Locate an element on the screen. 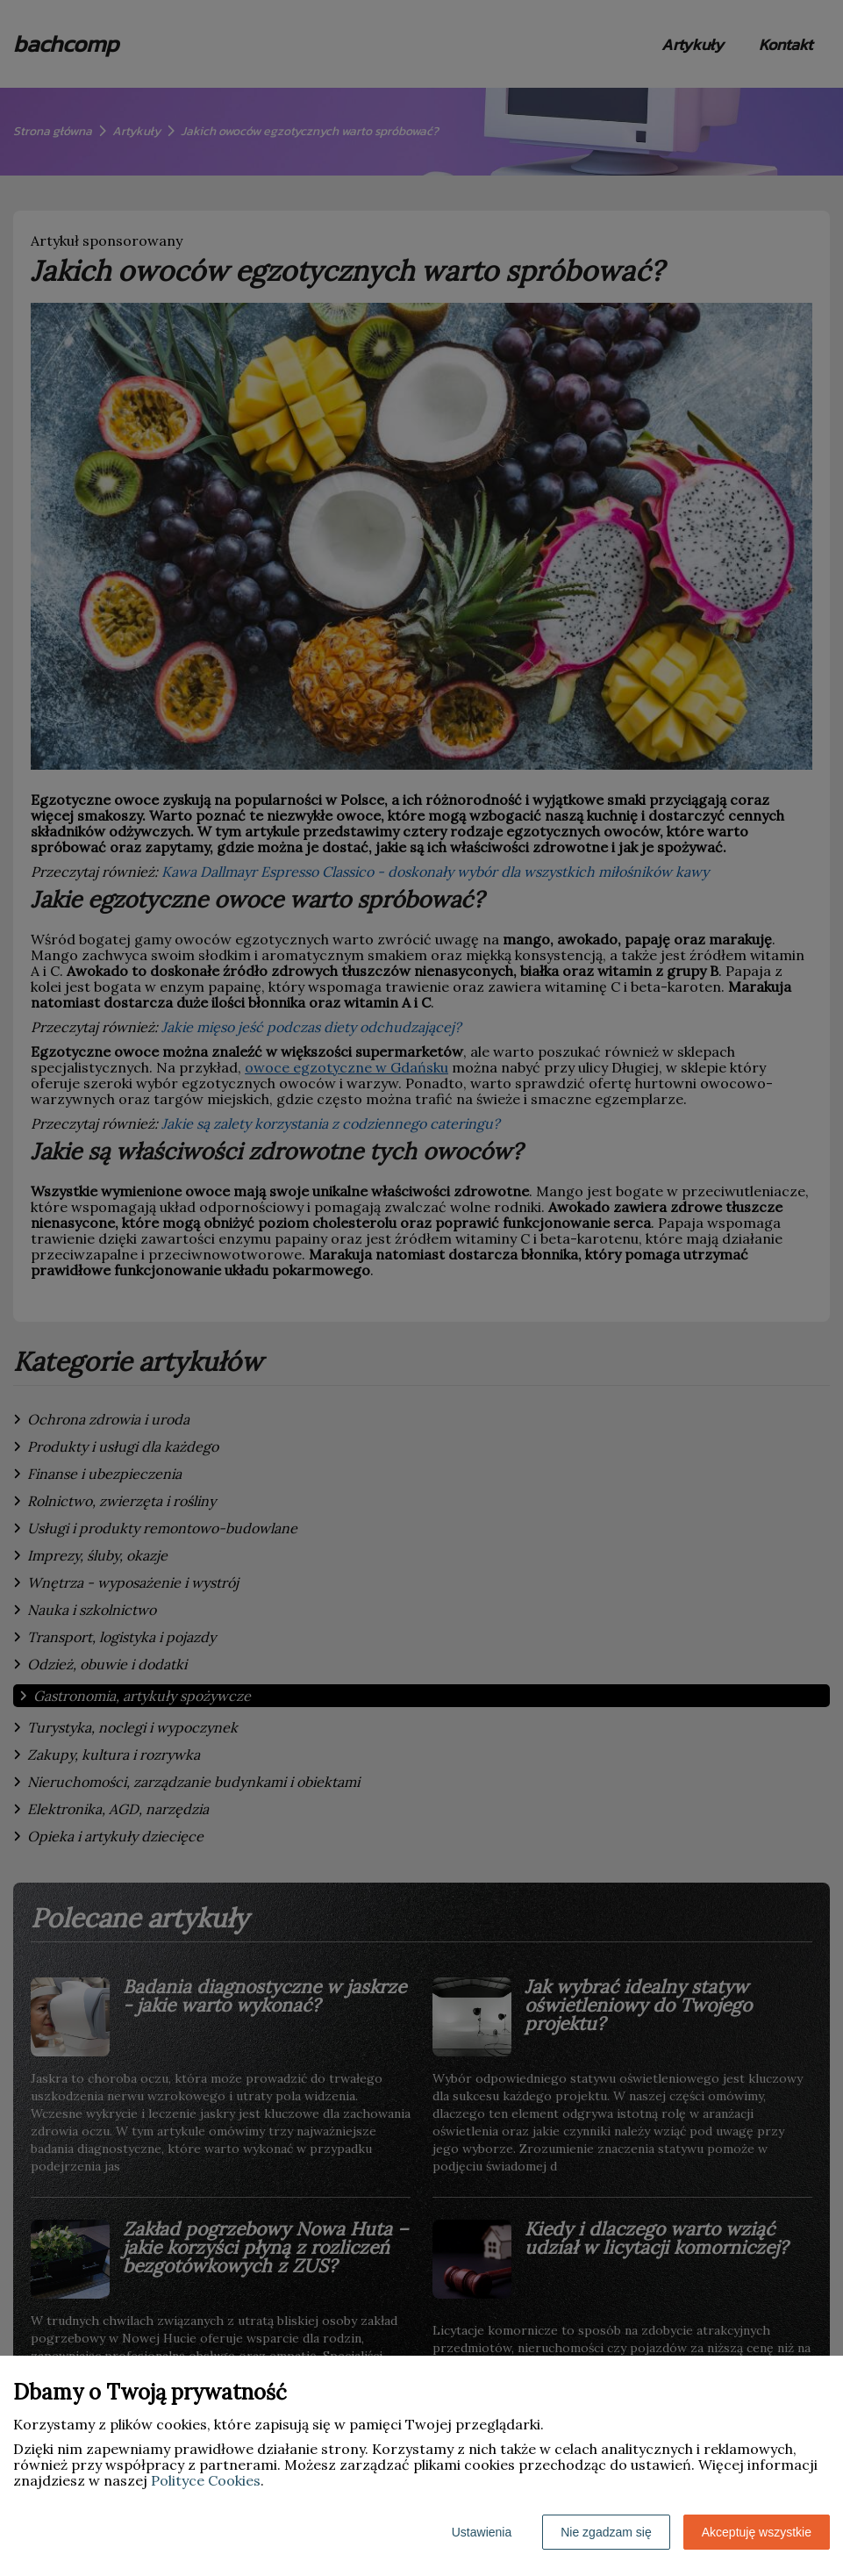 This screenshot has width=843, height=2576. Akceptuję wszystkie is located at coordinates (756, 2532).